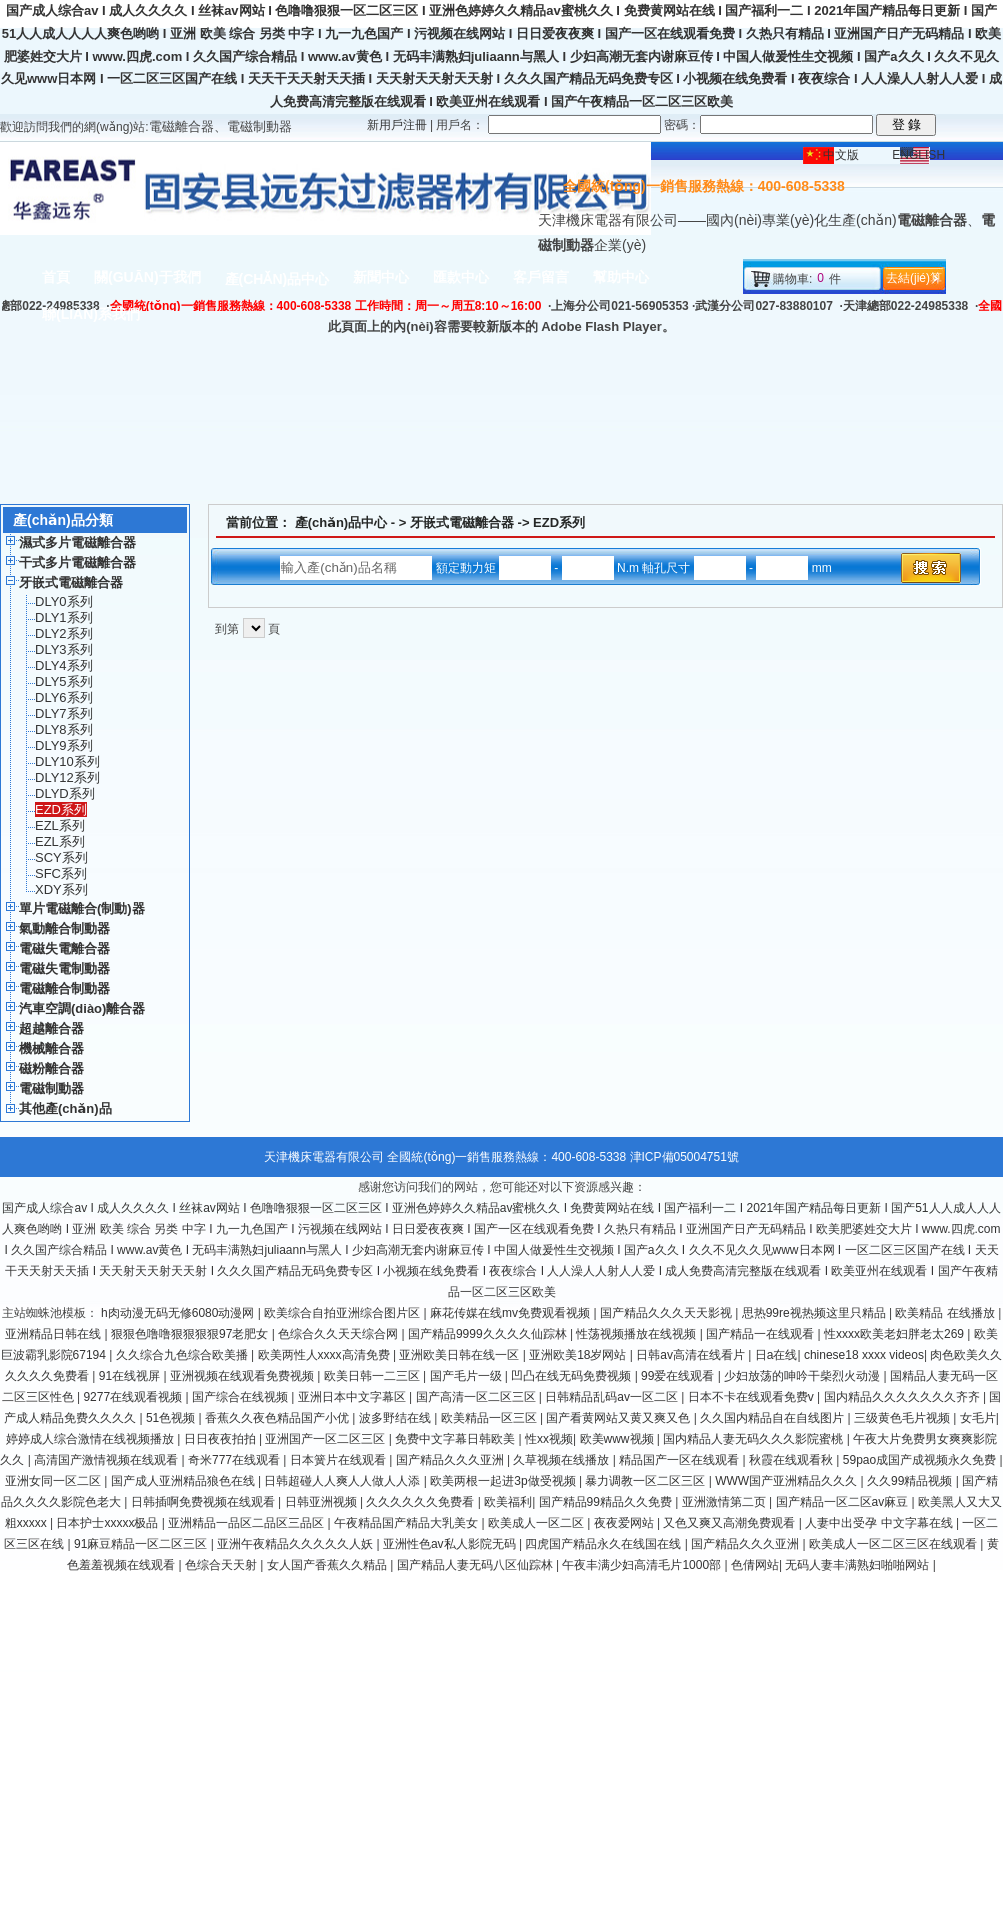 Image resolution: width=1003 pixels, height=1918 pixels. Describe the element at coordinates (680, 1460) in the screenshot. I see `精品国产一区在线观看` at that location.